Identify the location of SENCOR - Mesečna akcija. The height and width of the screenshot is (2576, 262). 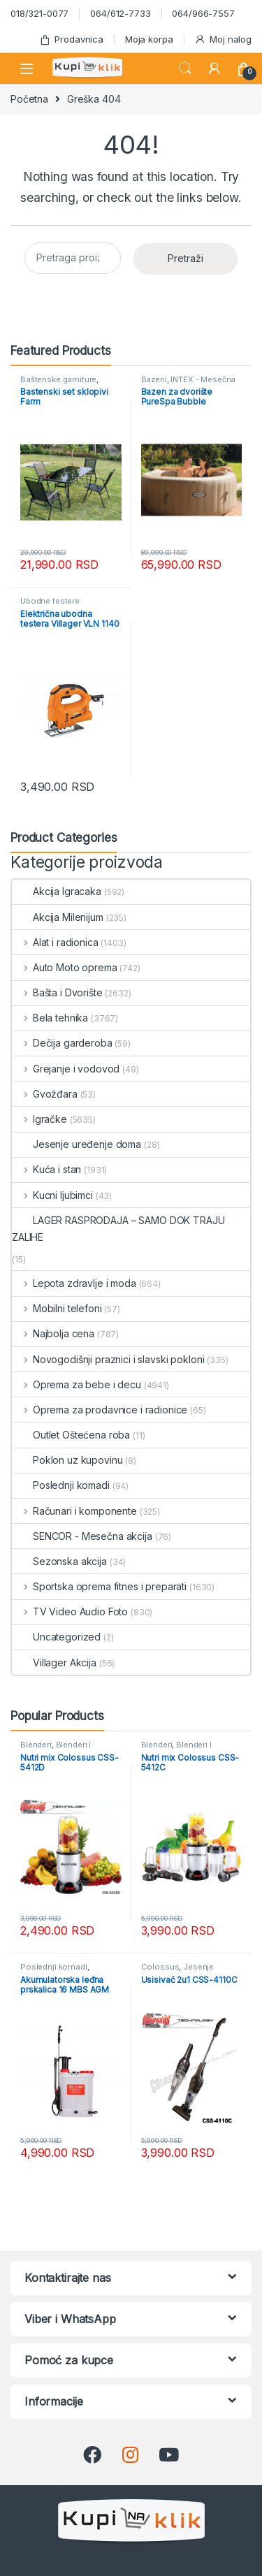
(82, 1536).